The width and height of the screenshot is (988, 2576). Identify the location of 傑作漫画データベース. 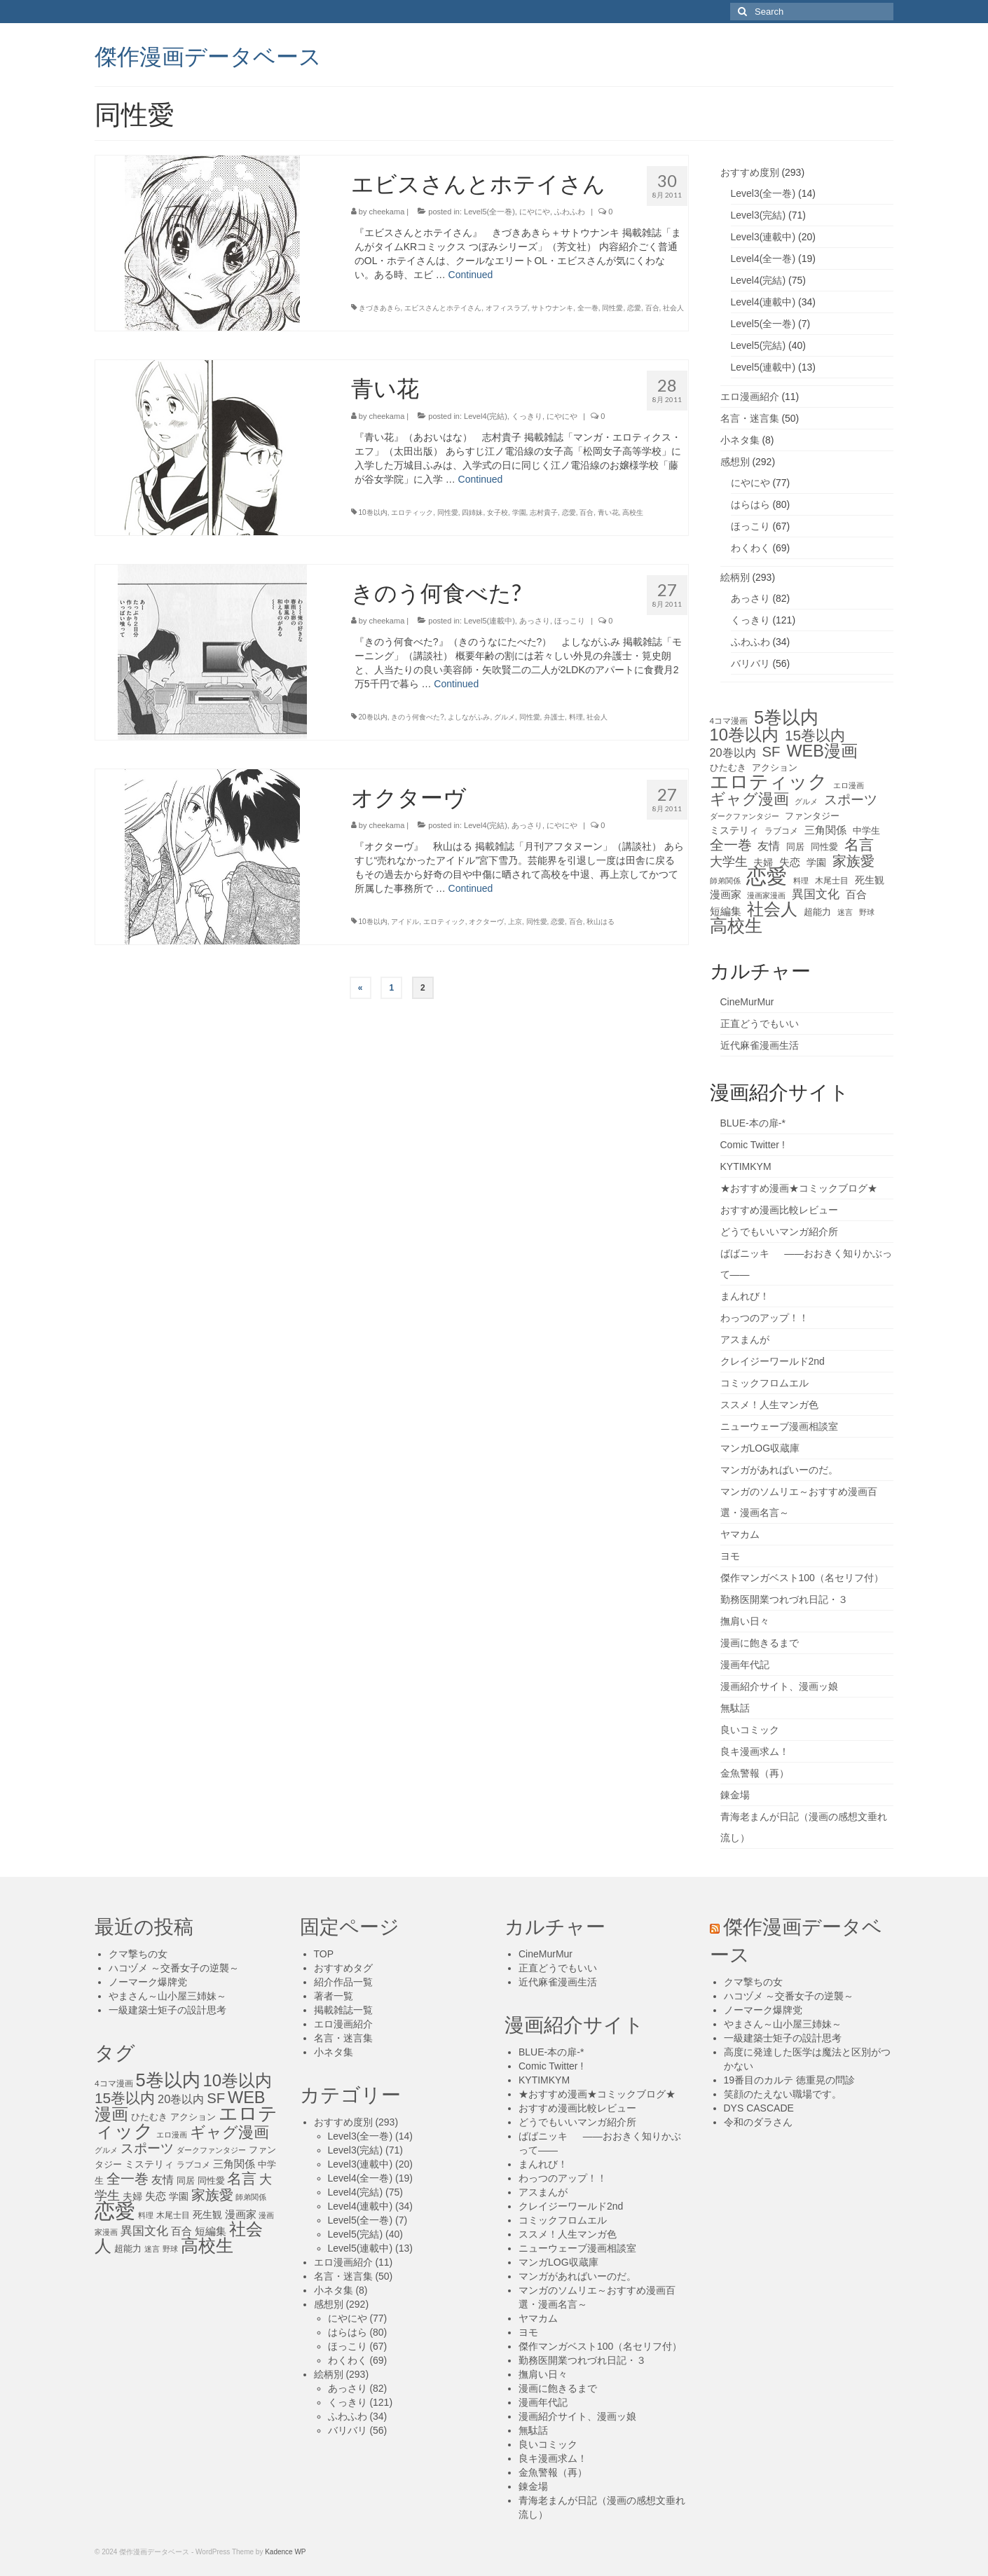
(208, 54).